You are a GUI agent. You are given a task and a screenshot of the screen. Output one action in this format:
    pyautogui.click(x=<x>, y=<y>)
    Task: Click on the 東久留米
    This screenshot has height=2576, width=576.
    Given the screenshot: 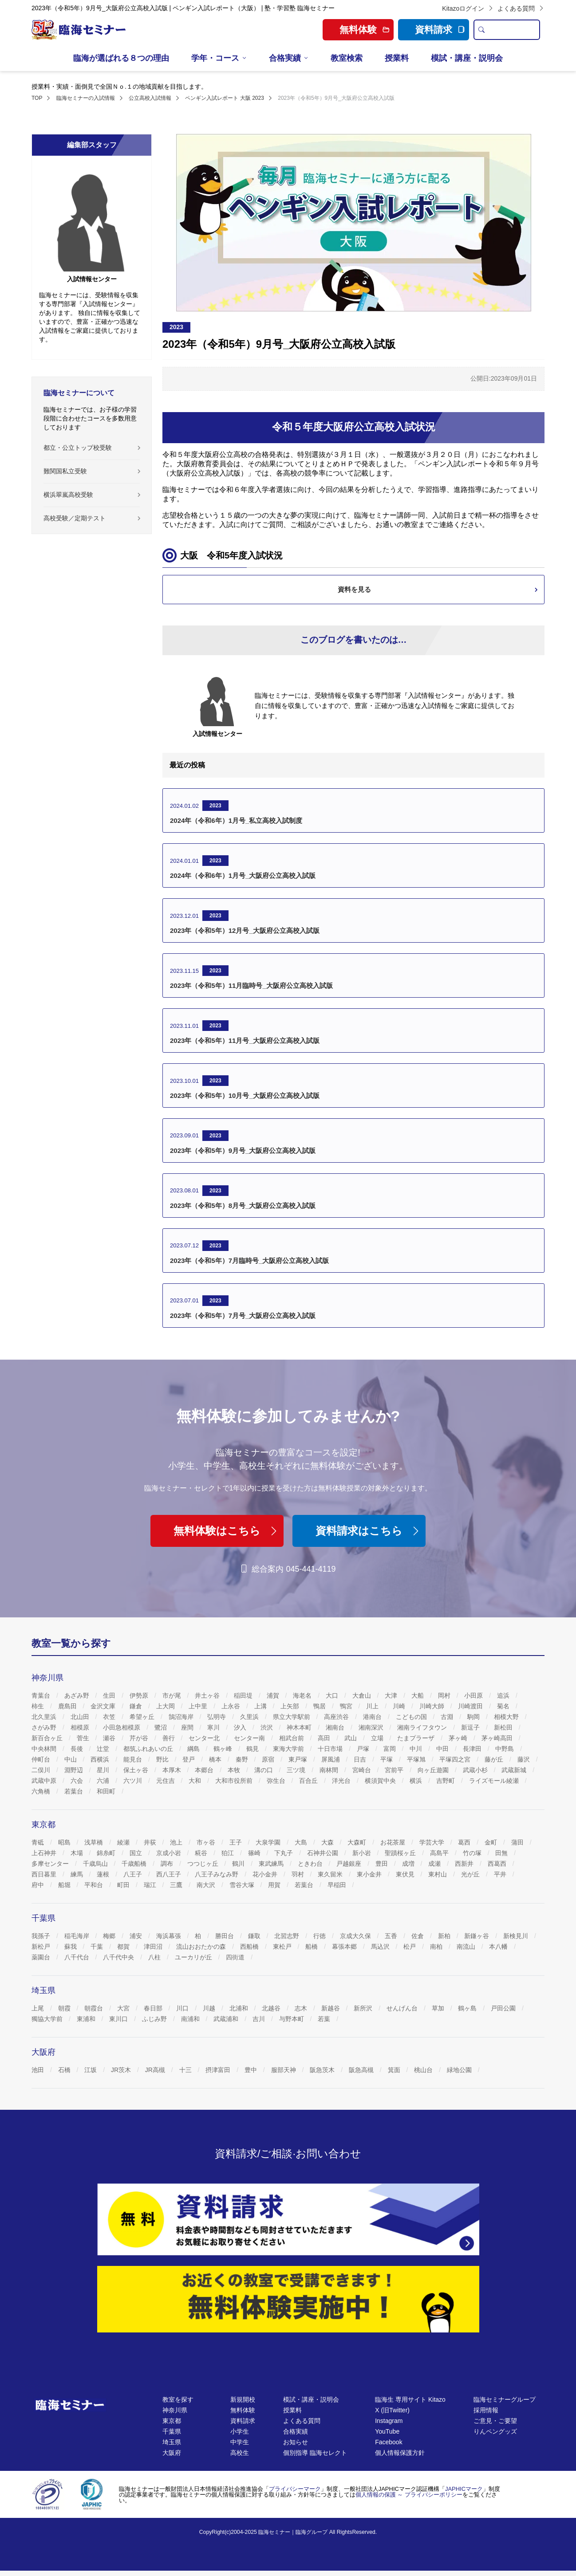 What is the action you would take?
    pyautogui.click(x=331, y=1874)
    